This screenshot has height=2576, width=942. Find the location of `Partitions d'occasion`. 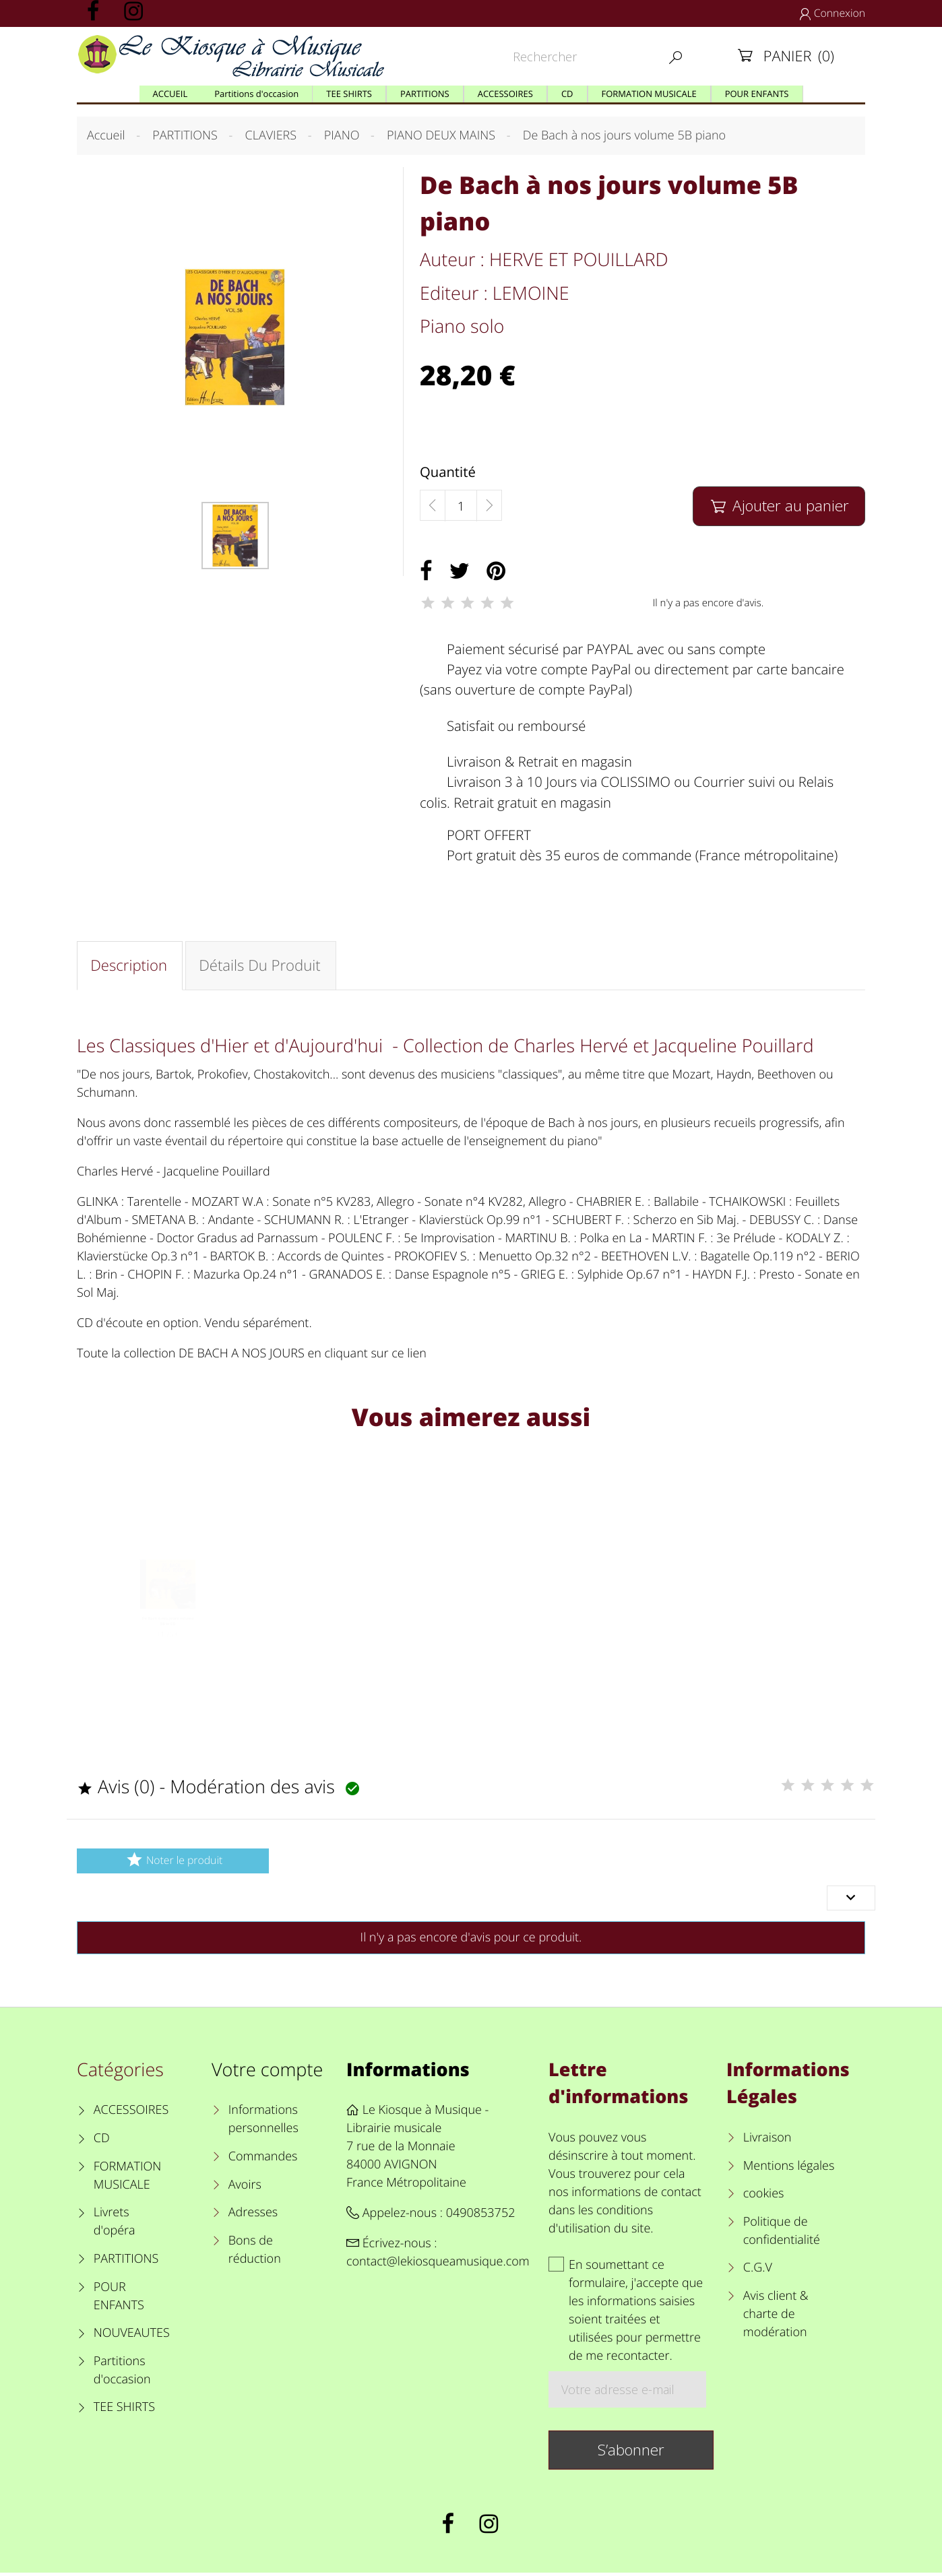

Partitions d'occasion is located at coordinates (122, 2373).